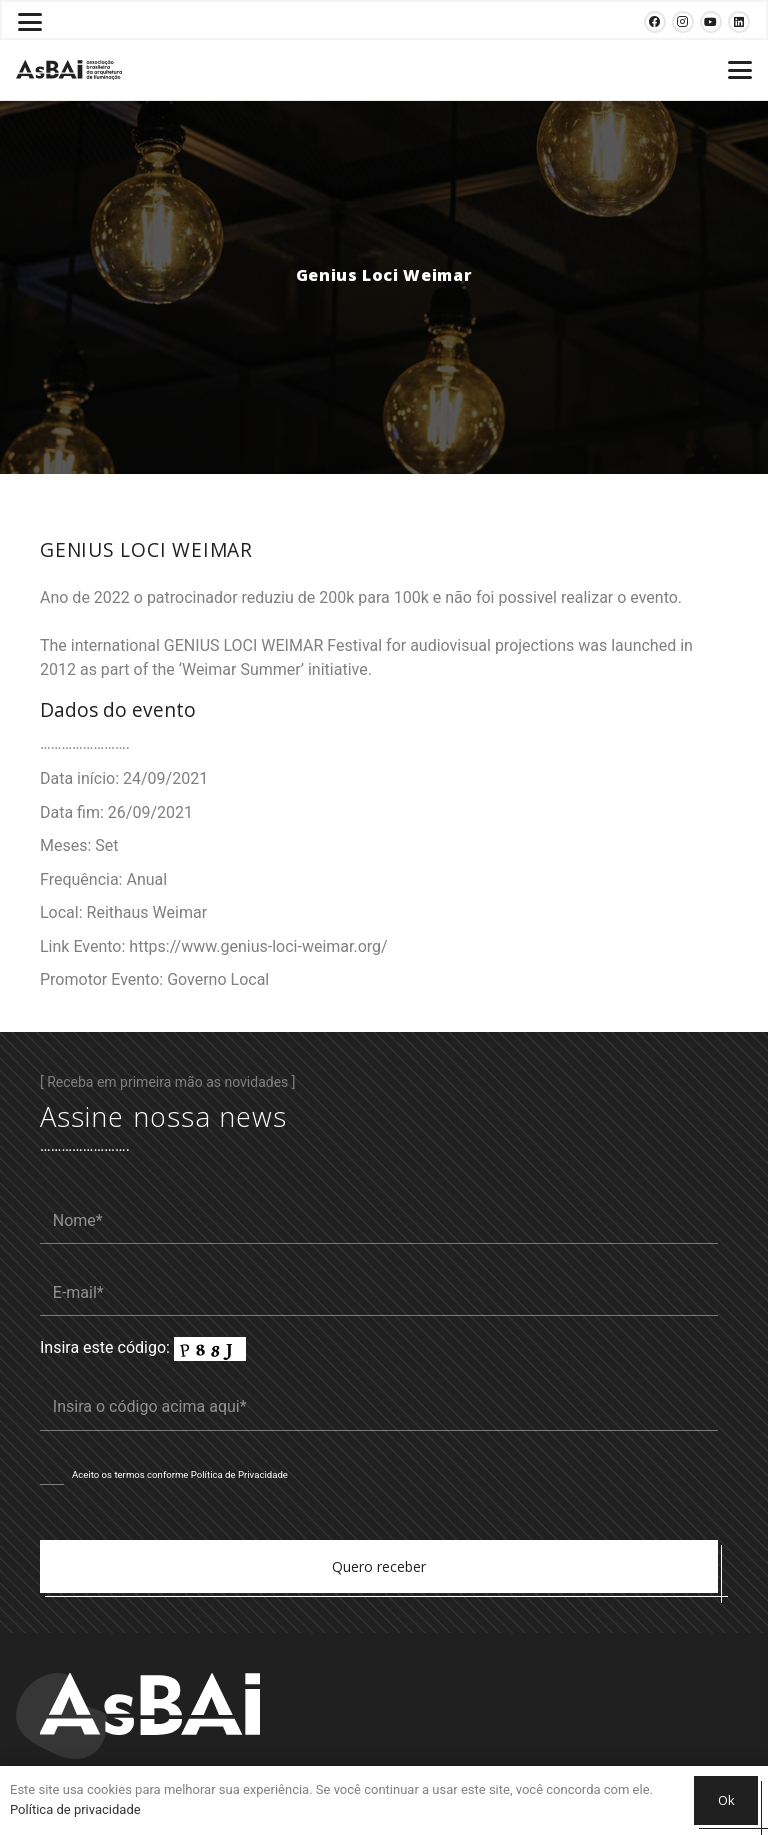  Describe the element at coordinates (69, 70) in the screenshot. I see `[Logosabaivs10_lateral]` at that location.